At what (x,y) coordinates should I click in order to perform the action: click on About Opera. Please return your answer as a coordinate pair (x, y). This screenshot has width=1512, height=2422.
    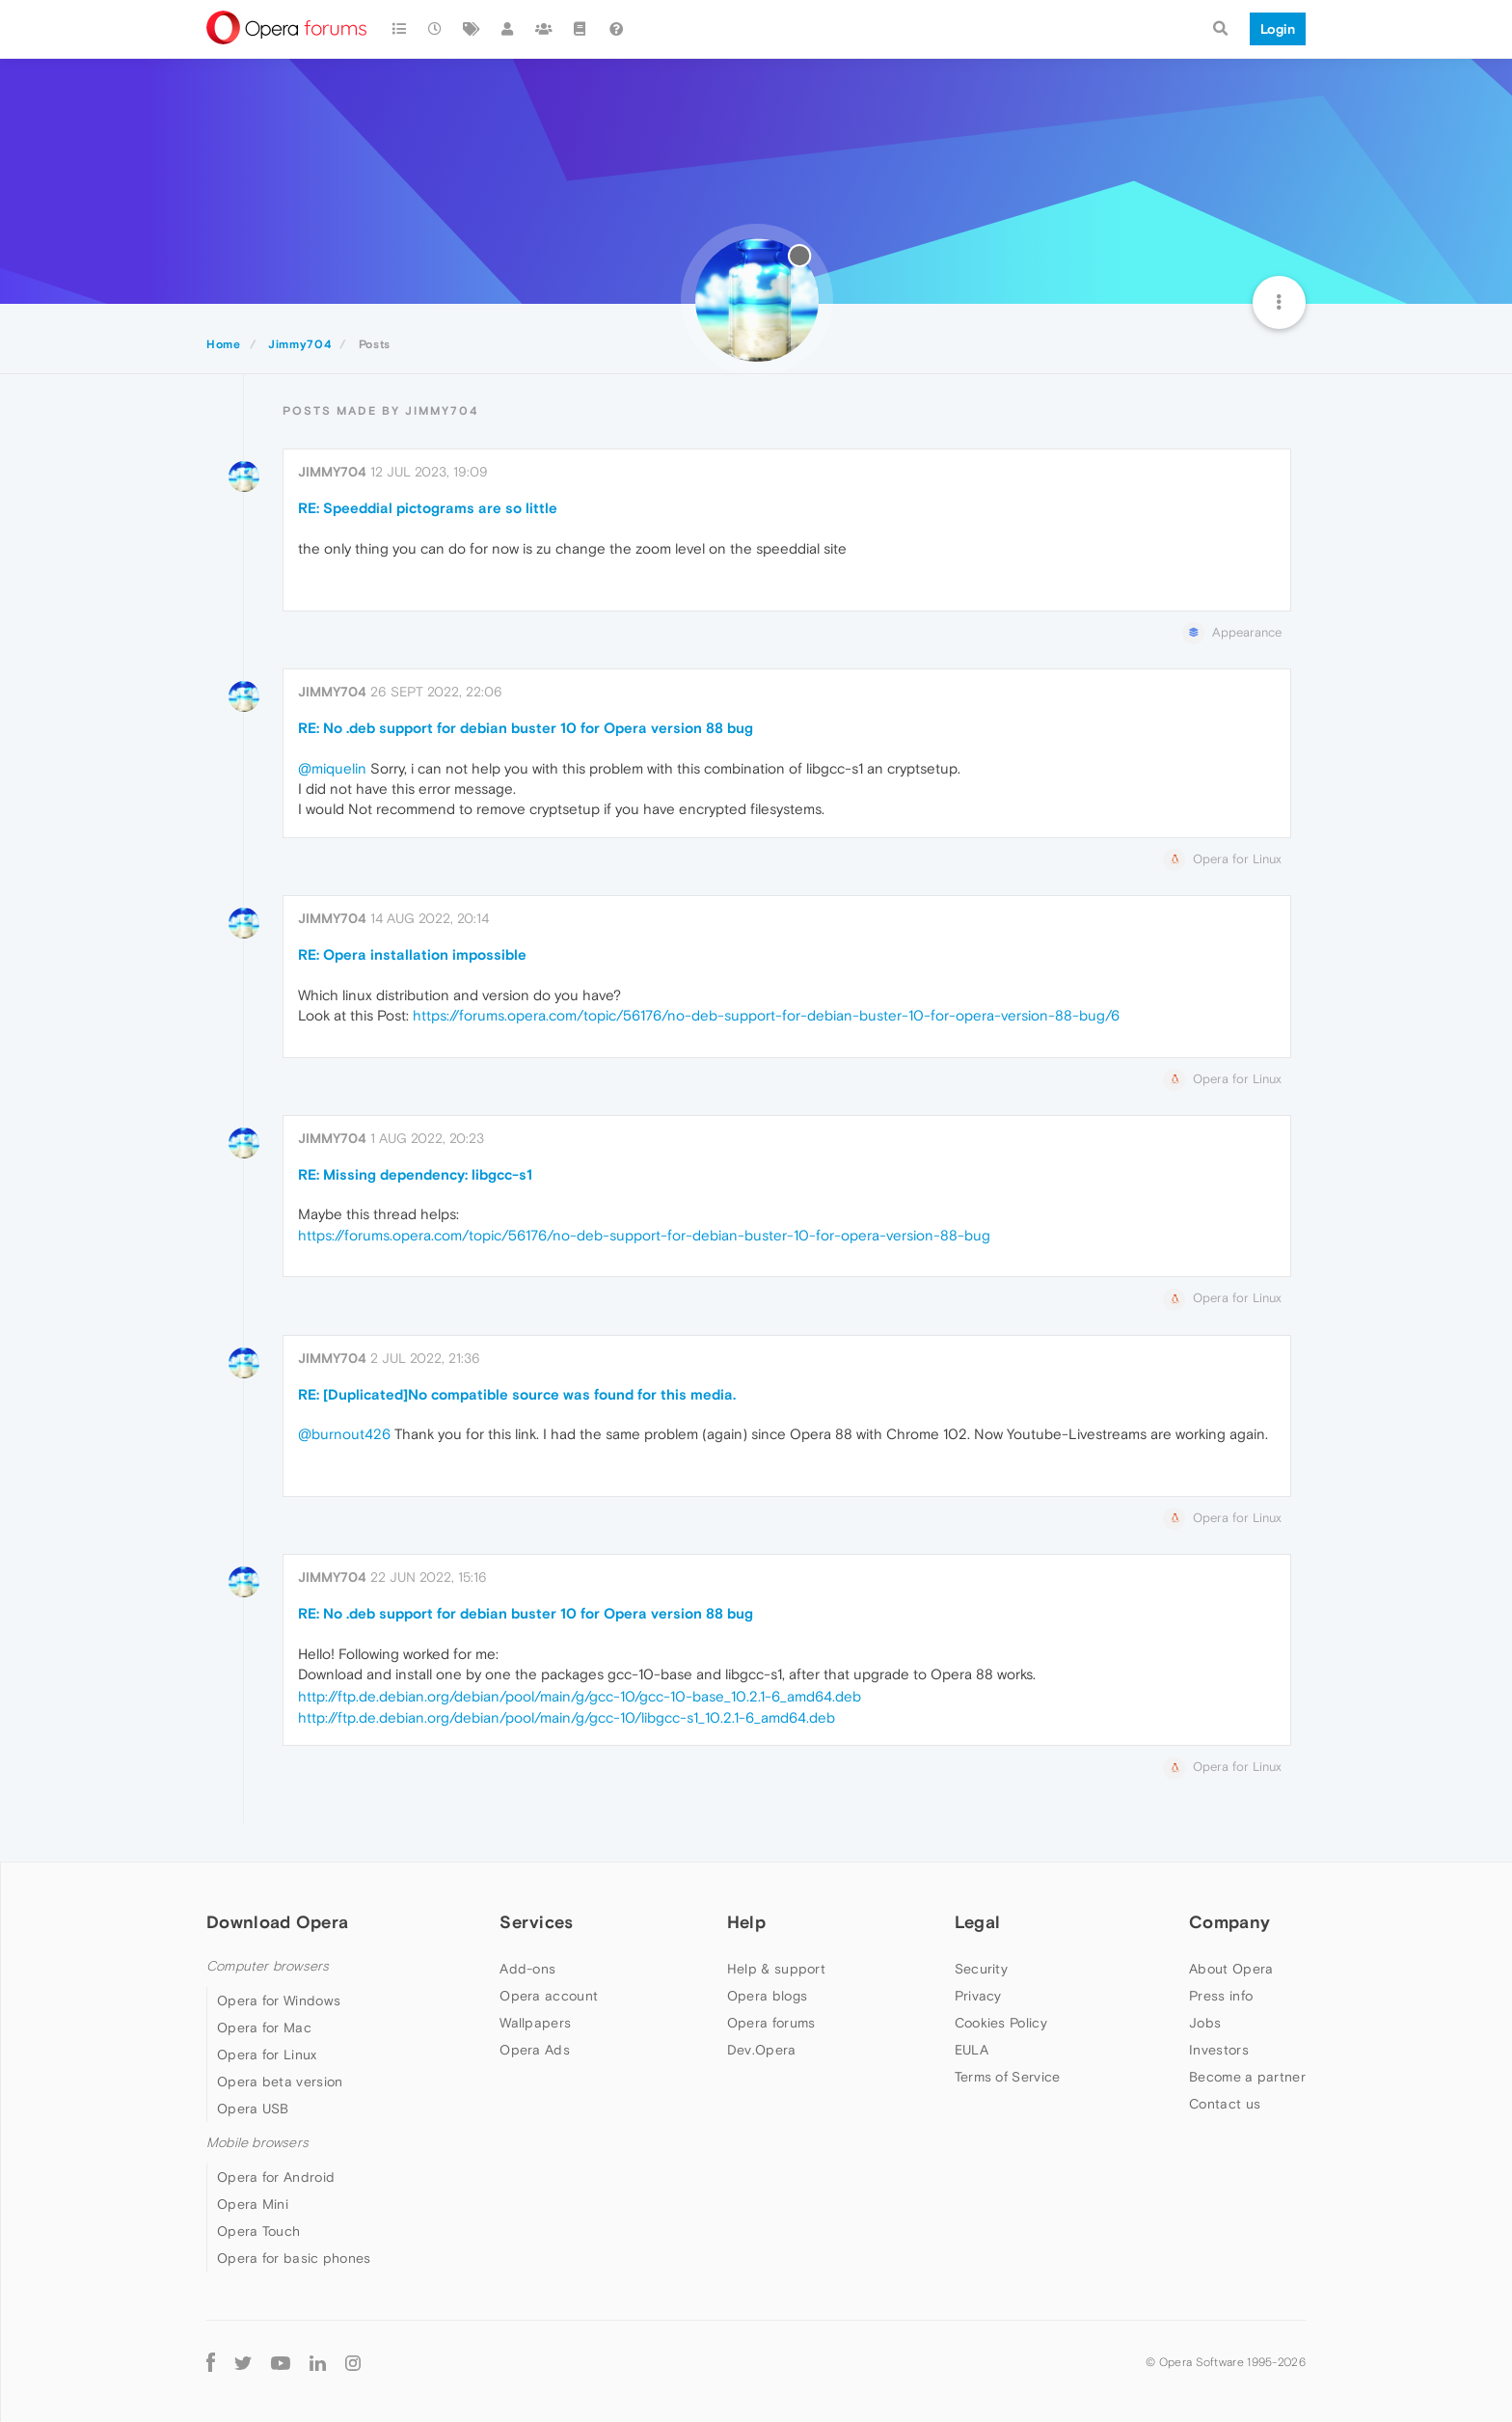
    Looking at the image, I should click on (1231, 1968).